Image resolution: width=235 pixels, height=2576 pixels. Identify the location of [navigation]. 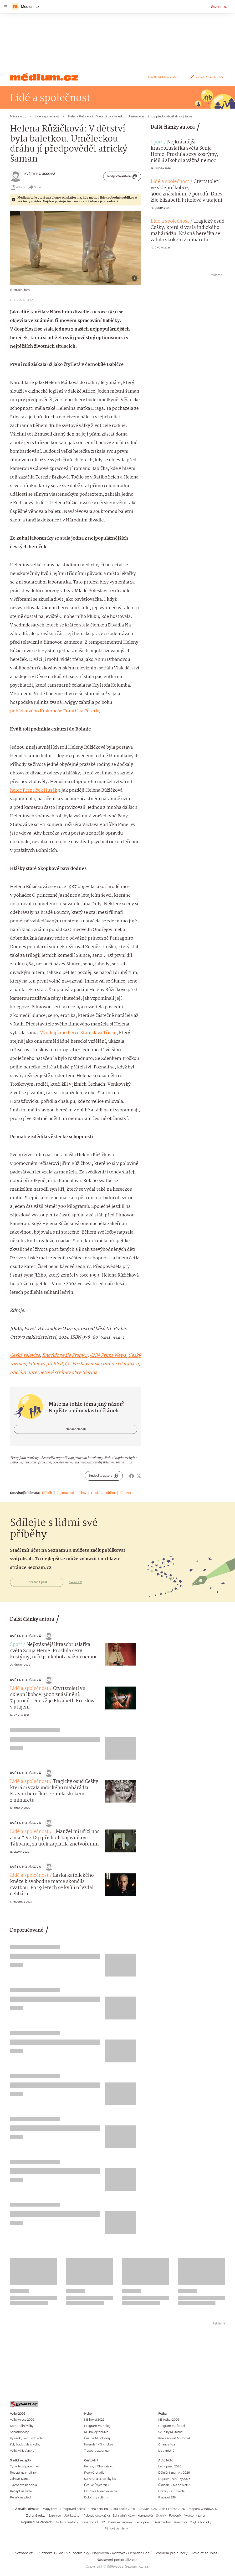
(6, 7).